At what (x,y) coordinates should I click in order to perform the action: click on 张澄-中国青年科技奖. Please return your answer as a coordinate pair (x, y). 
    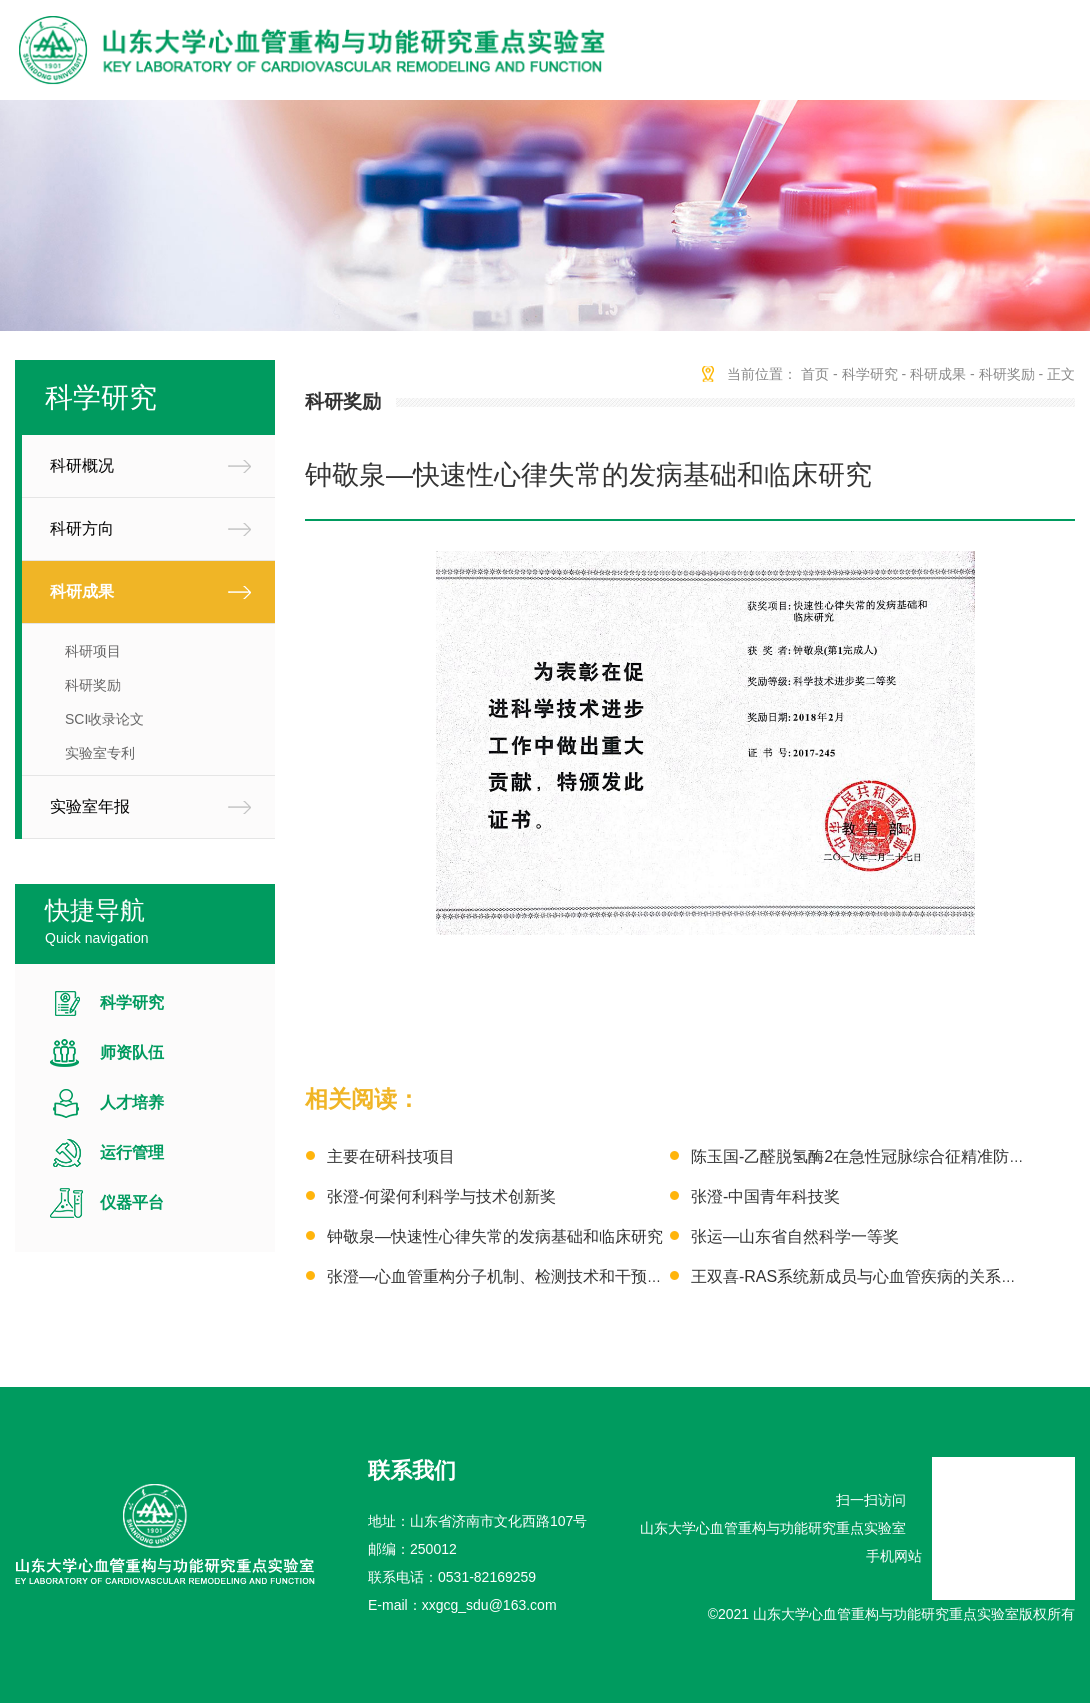
    Looking at the image, I should click on (765, 1196).